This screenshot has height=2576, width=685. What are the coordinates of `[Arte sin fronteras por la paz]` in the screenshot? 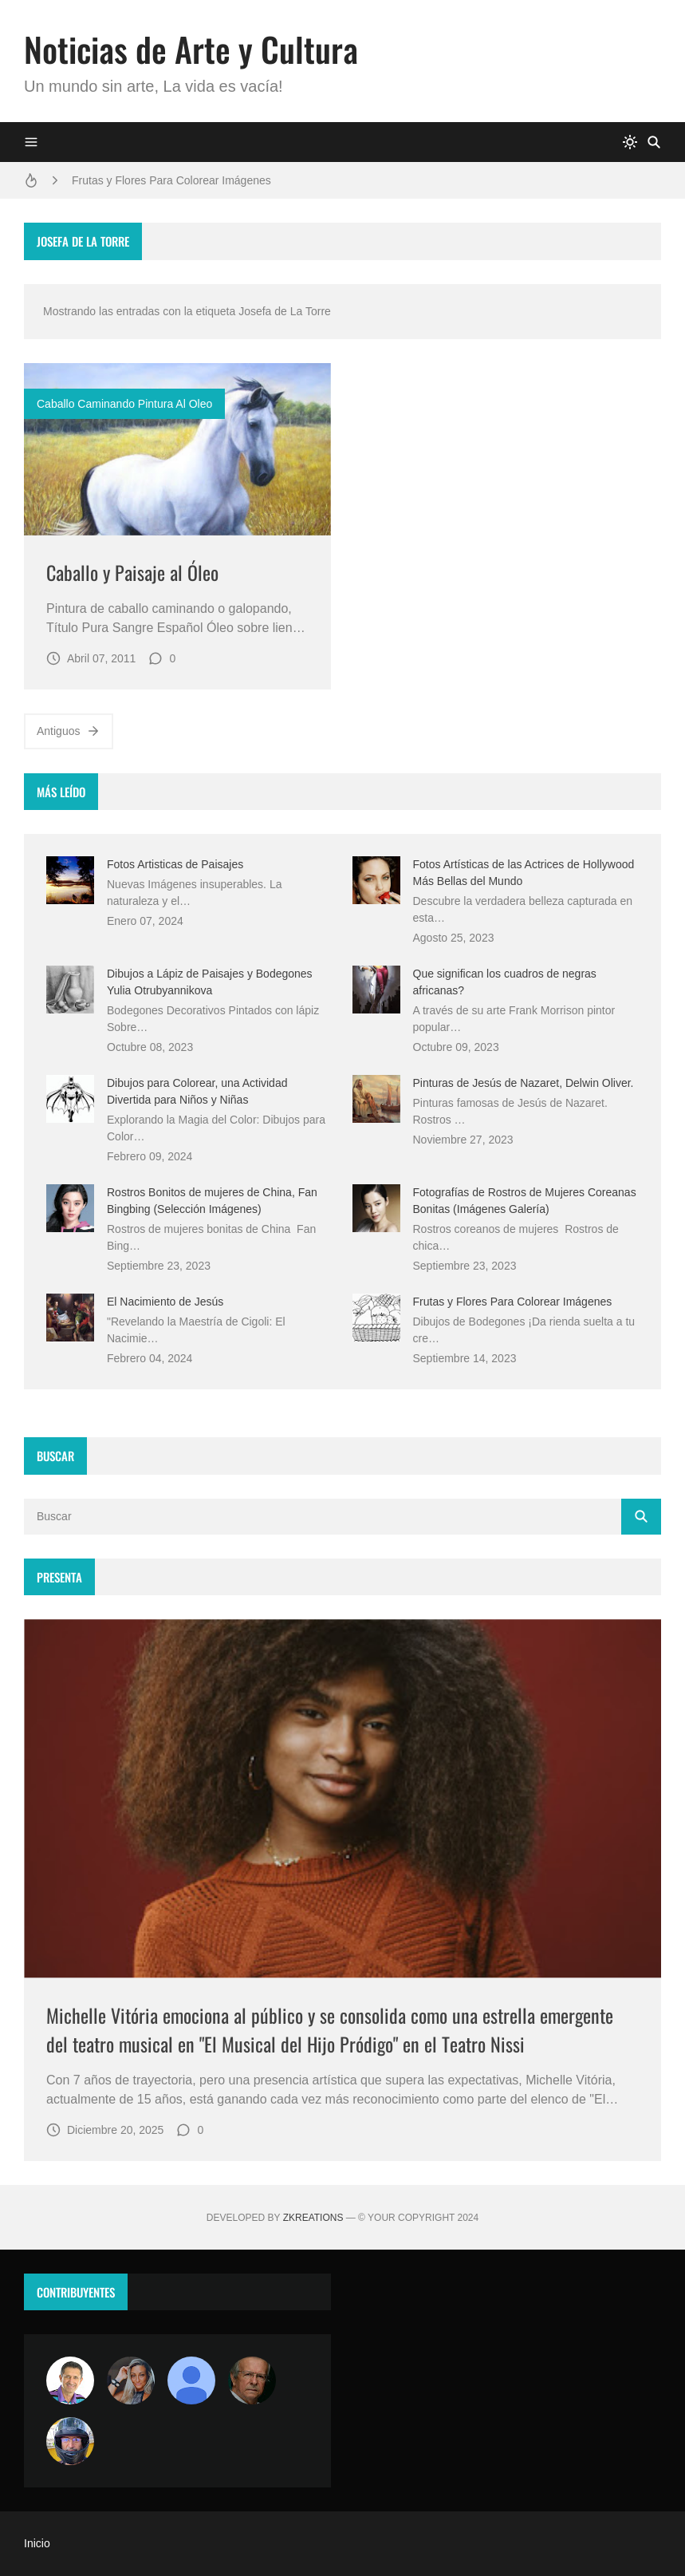 It's located at (70, 2380).